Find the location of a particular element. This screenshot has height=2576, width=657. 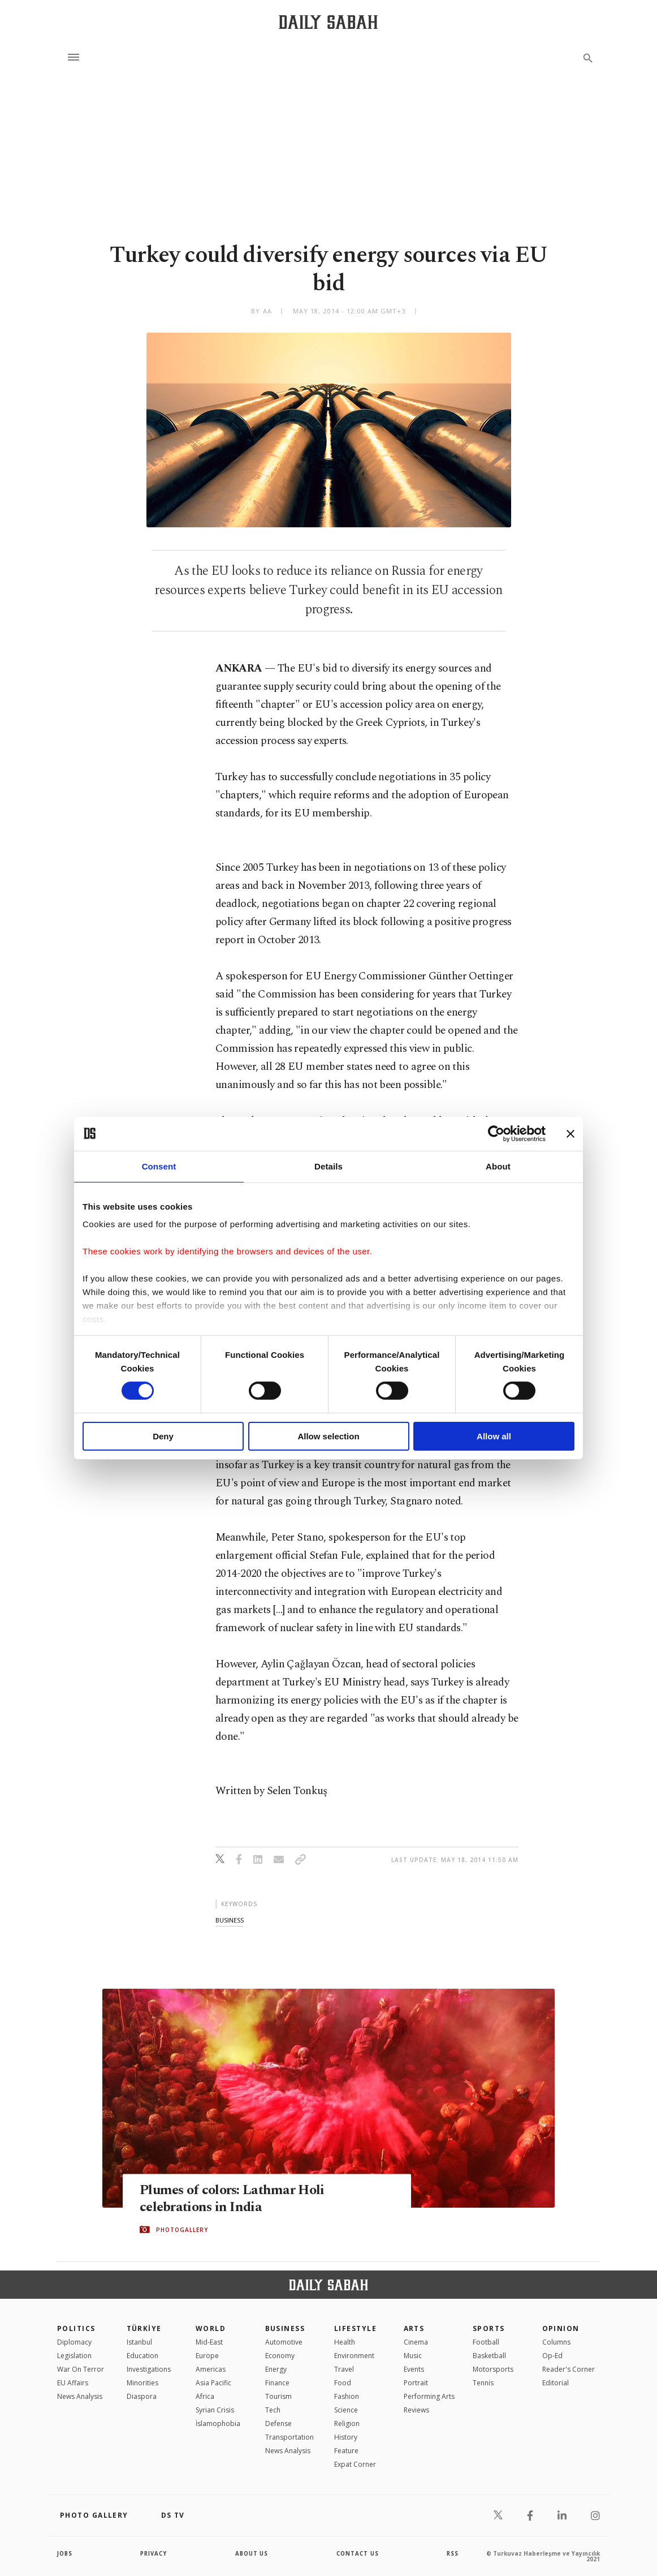

Portrait is located at coordinates (416, 2383).